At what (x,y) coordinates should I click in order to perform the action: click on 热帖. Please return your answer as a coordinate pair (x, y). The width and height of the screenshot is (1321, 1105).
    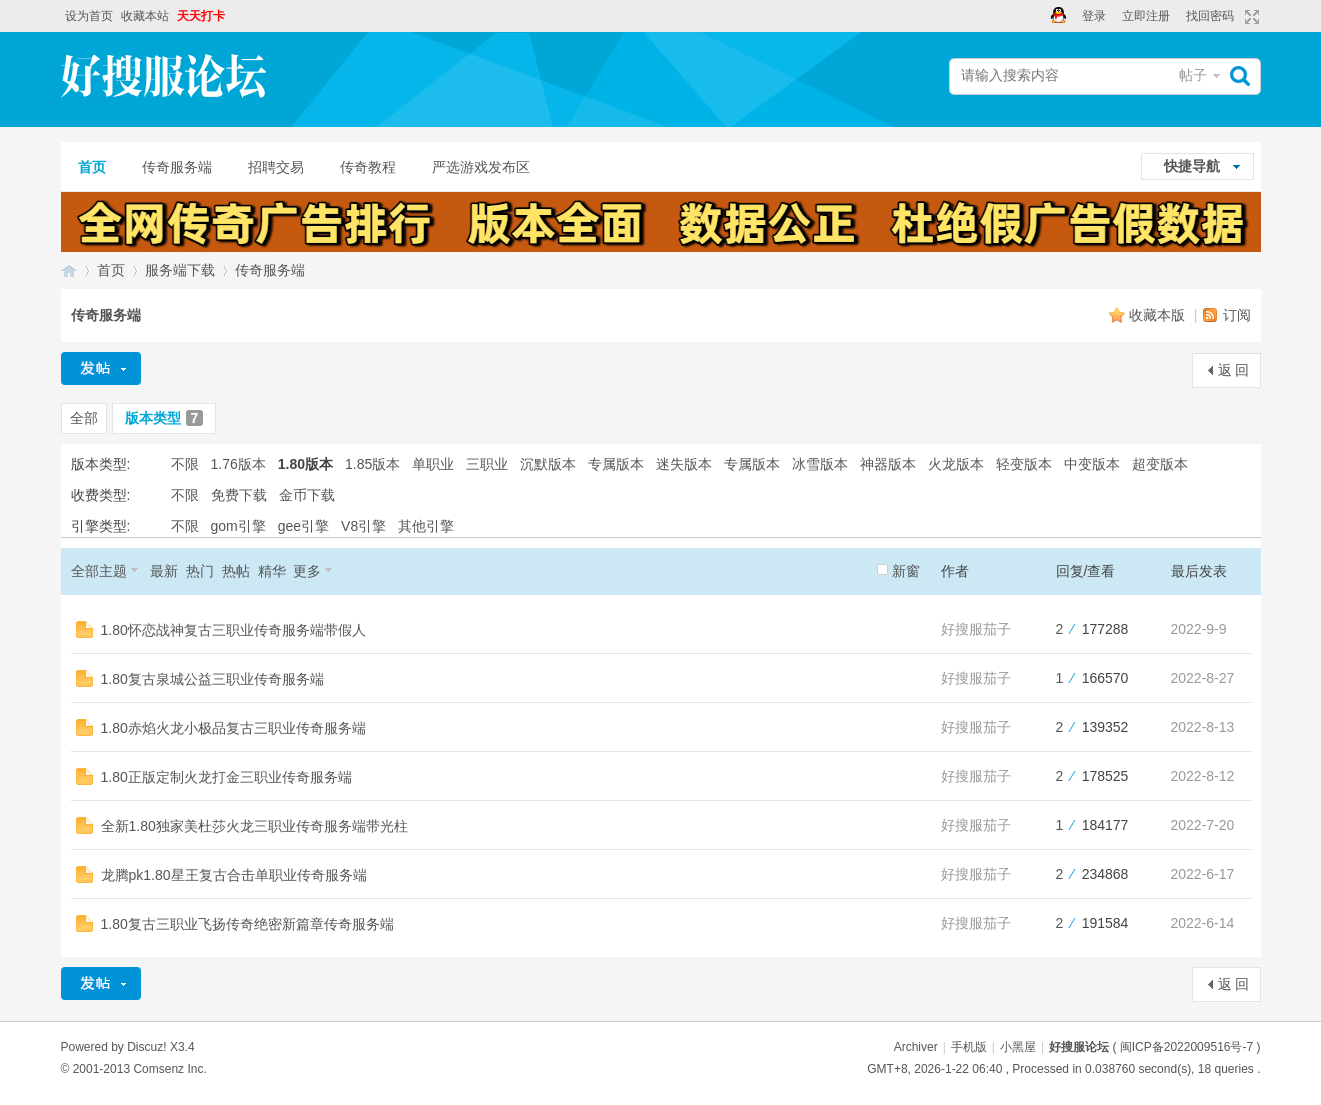
    Looking at the image, I should click on (236, 571).